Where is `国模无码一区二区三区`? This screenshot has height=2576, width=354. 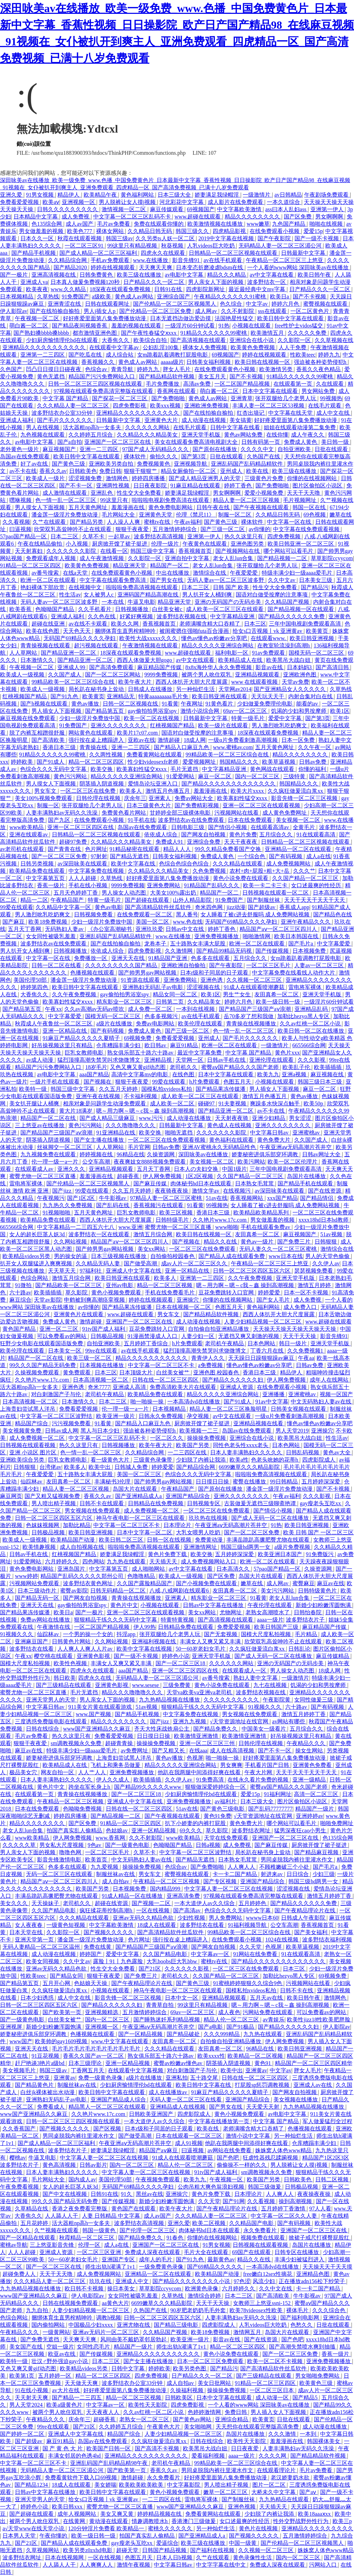
国模无码一区二区三区 is located at coordinates (317, 653).